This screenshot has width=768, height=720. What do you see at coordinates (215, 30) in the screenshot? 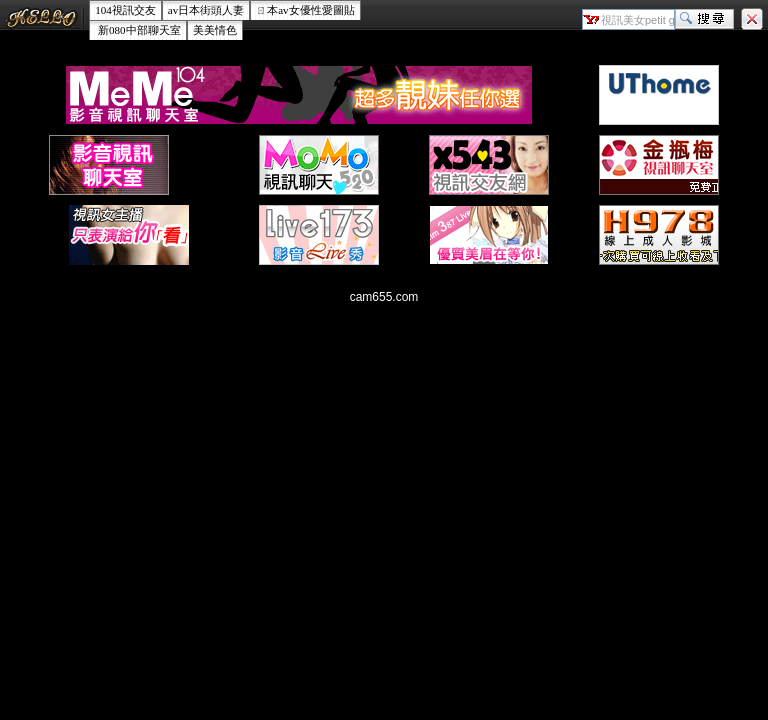
I see `美美情色` at bounding box center [215, 30].